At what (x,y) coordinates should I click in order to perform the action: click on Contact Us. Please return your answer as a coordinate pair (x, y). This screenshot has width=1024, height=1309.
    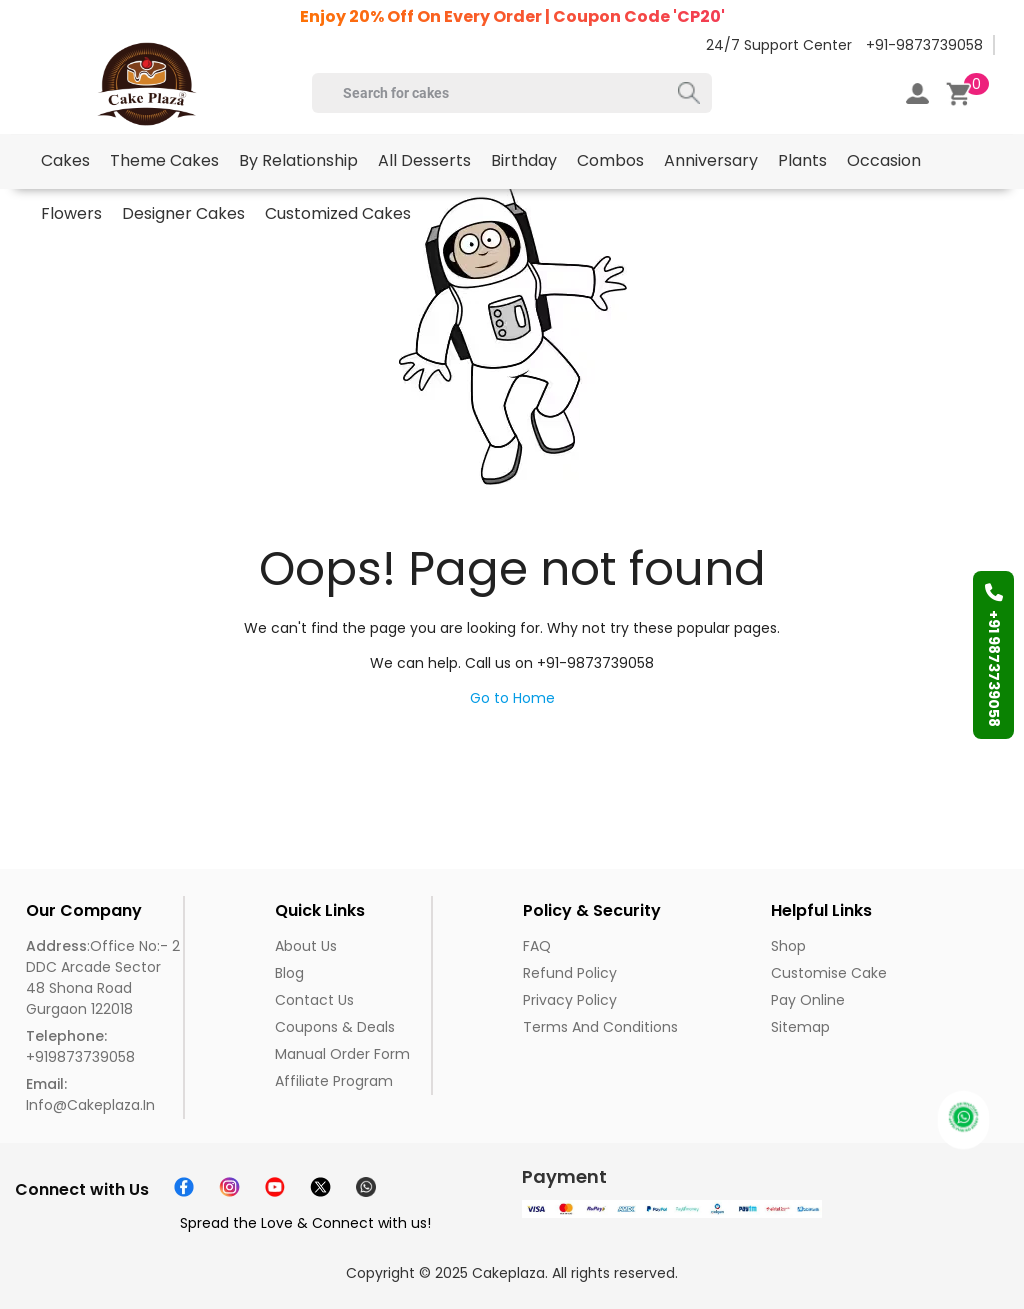
    Looking at the image, I should click on (314, 1000).